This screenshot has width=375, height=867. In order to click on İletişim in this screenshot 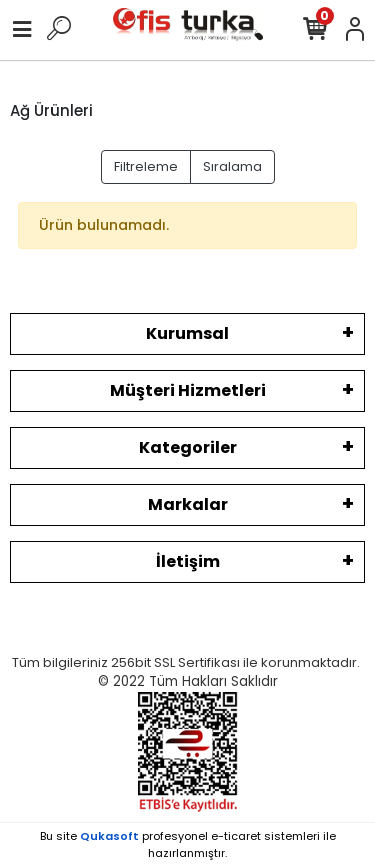, I will do `click(188, 561)`.